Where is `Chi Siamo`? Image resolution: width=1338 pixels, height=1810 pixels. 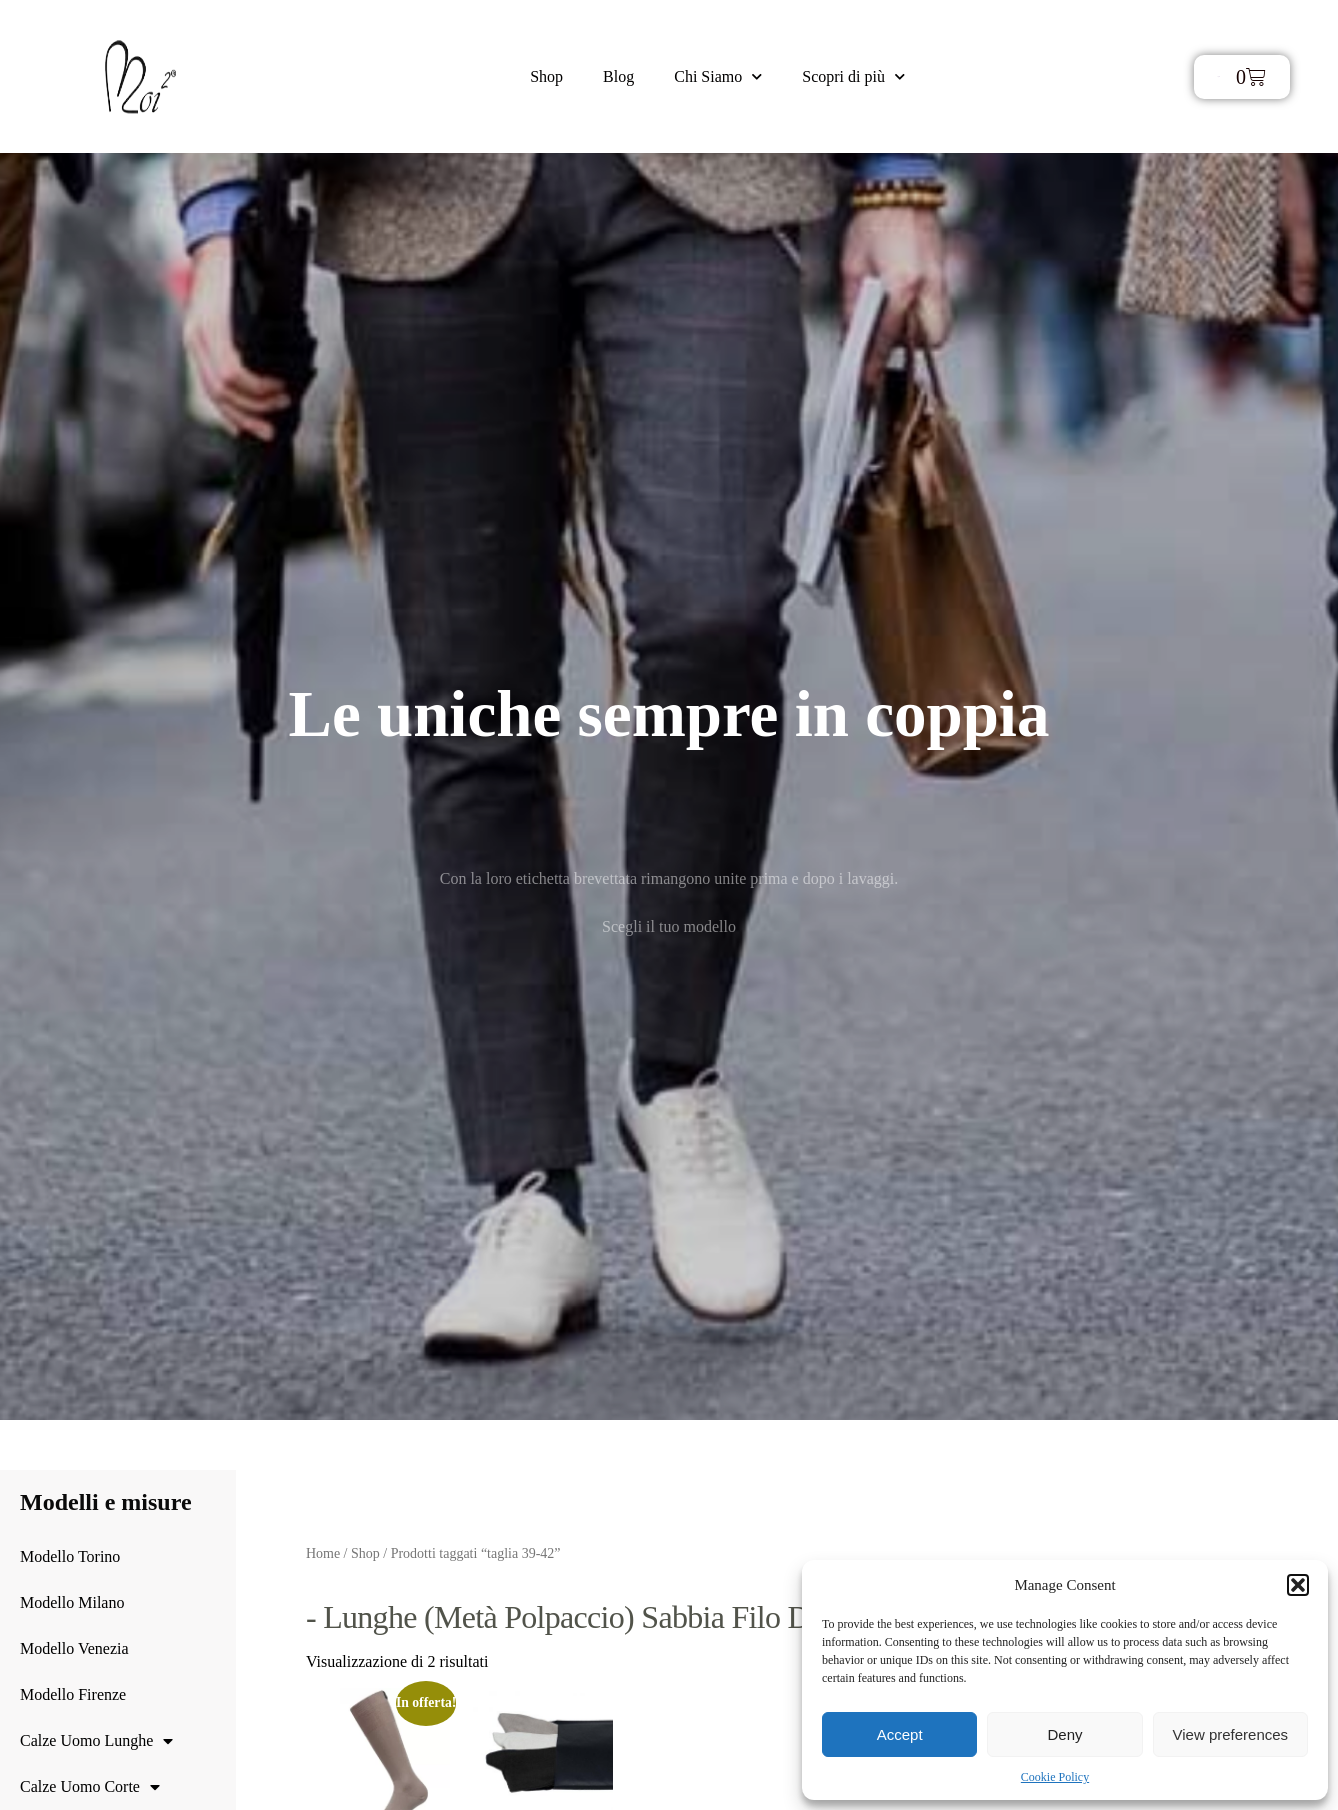 Chi Siamo is located at coordinates (718, 76).